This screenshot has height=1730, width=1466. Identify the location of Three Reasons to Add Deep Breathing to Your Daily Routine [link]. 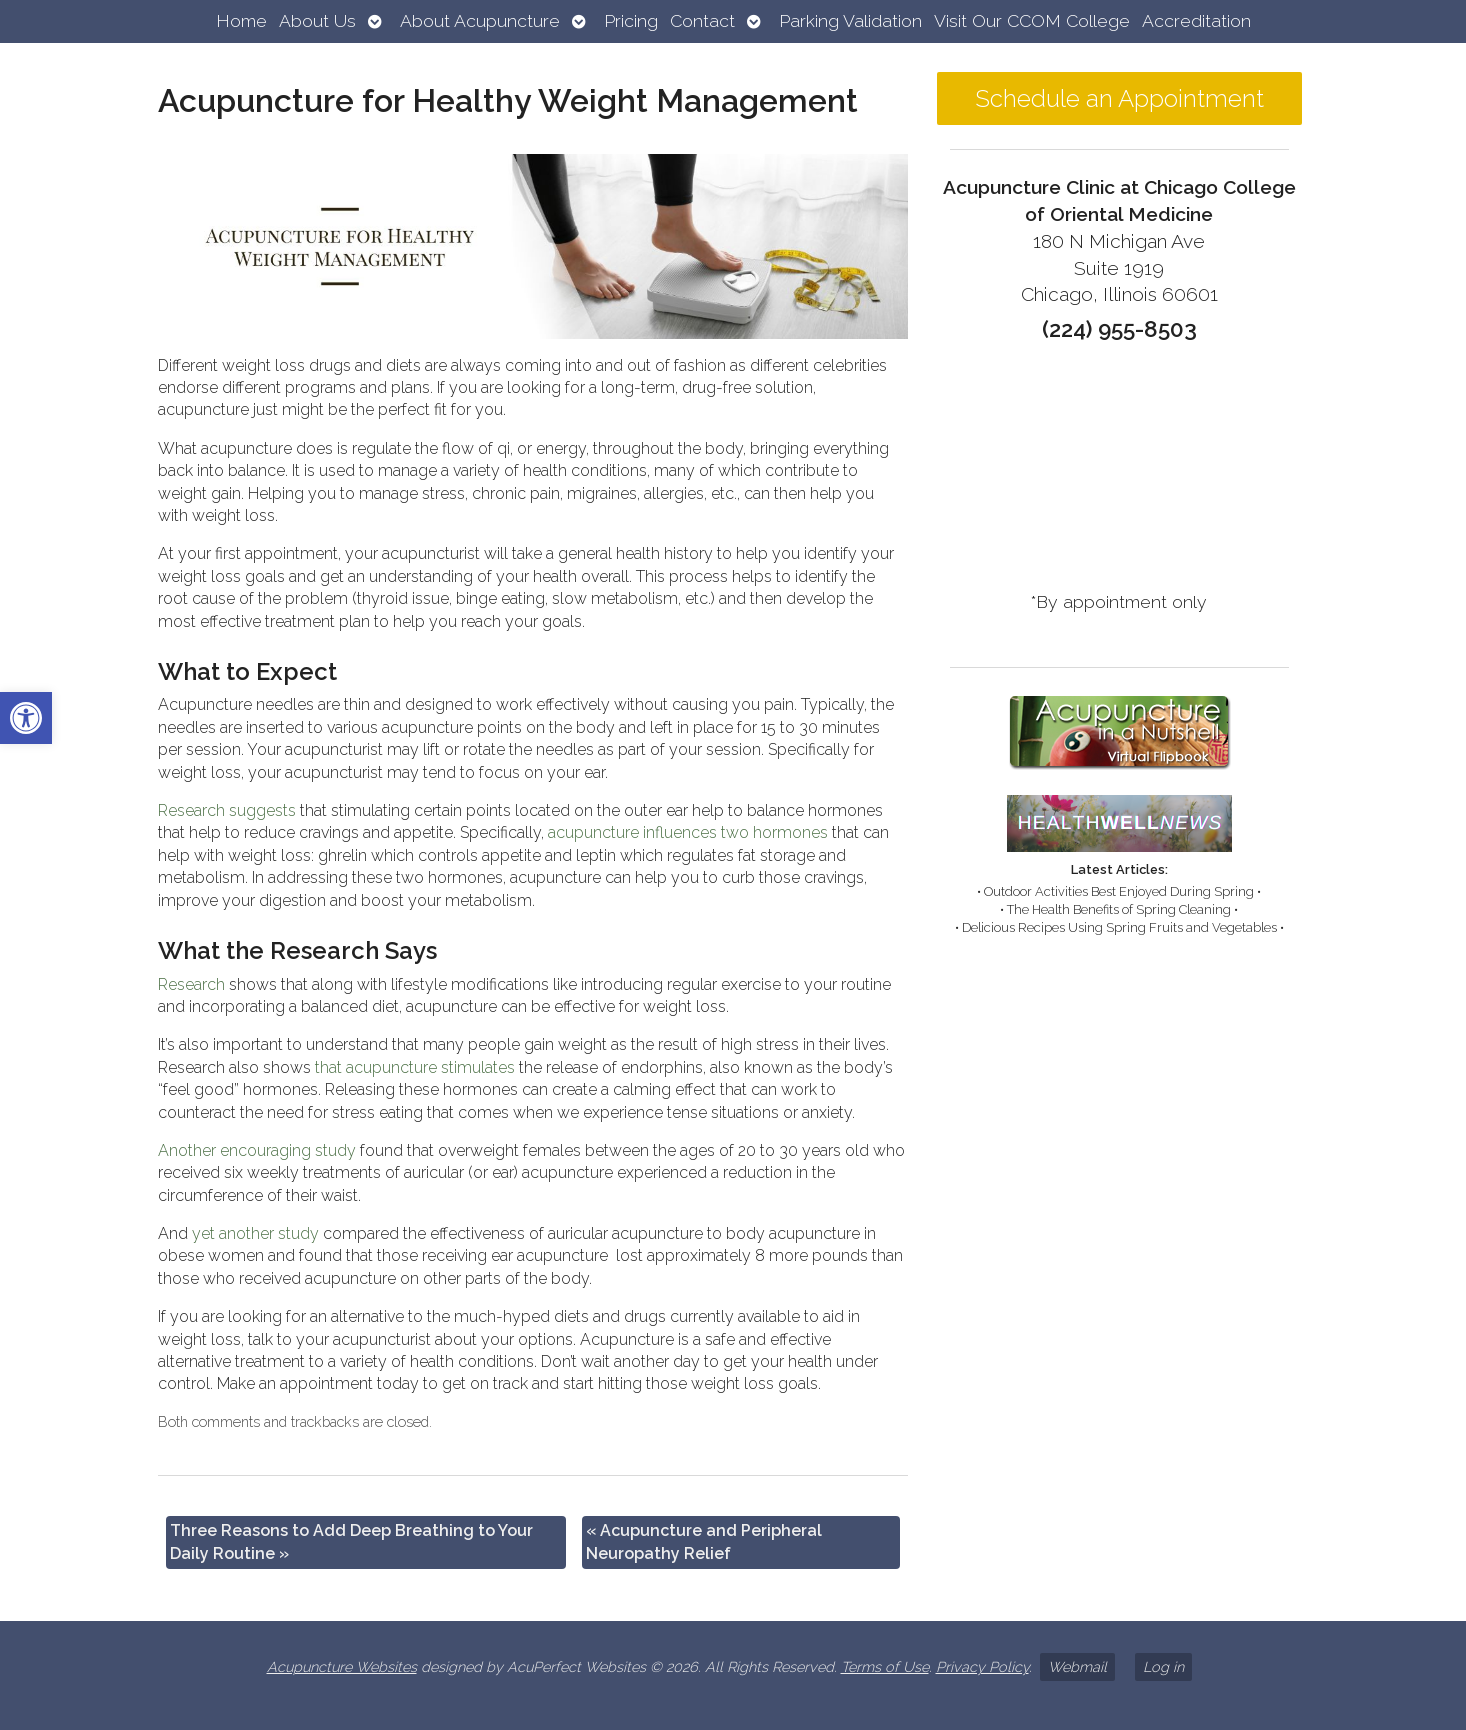
(351, 1541).